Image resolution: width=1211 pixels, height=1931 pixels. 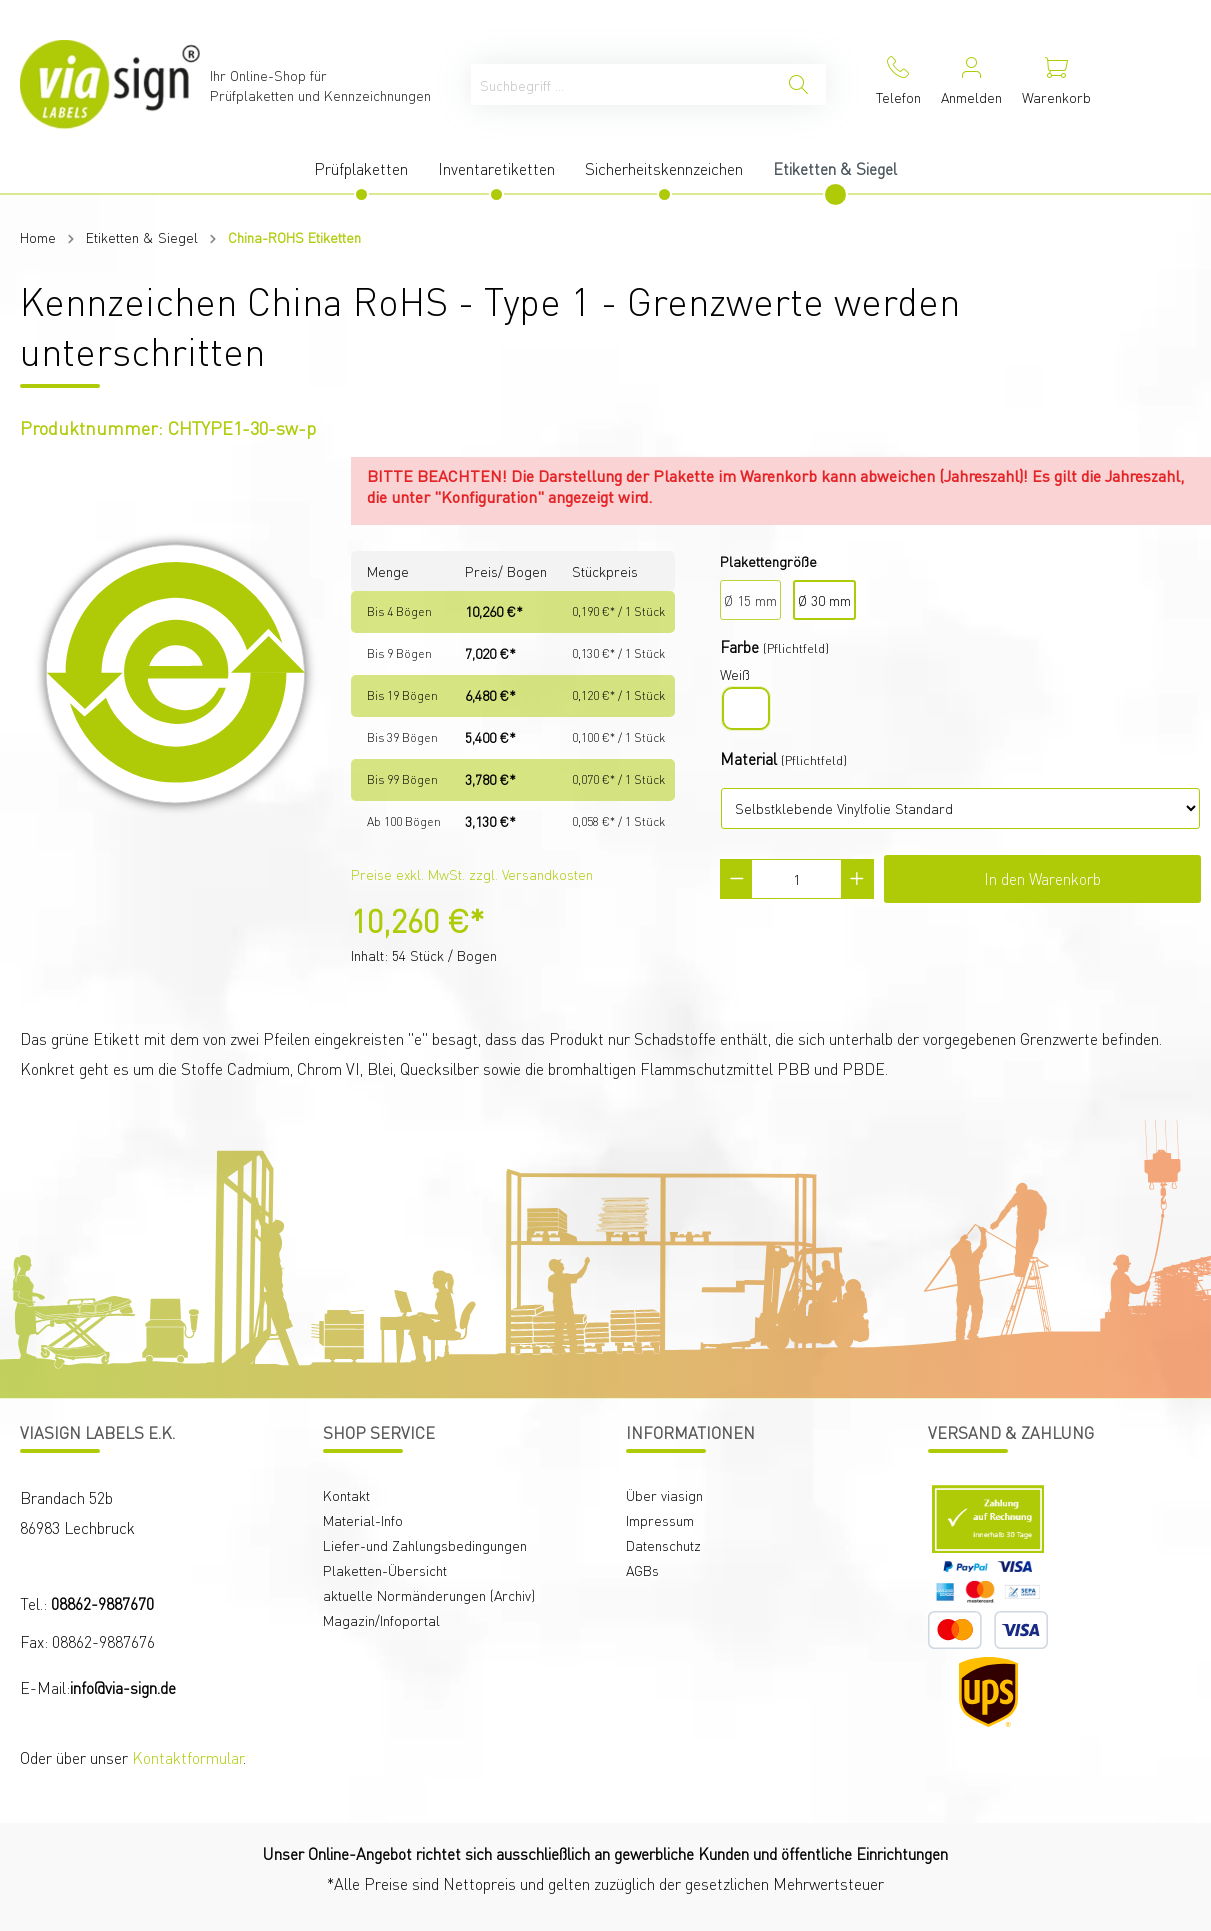 I want to click on Magazin/Infoportal, so click(x=381, y=1620).